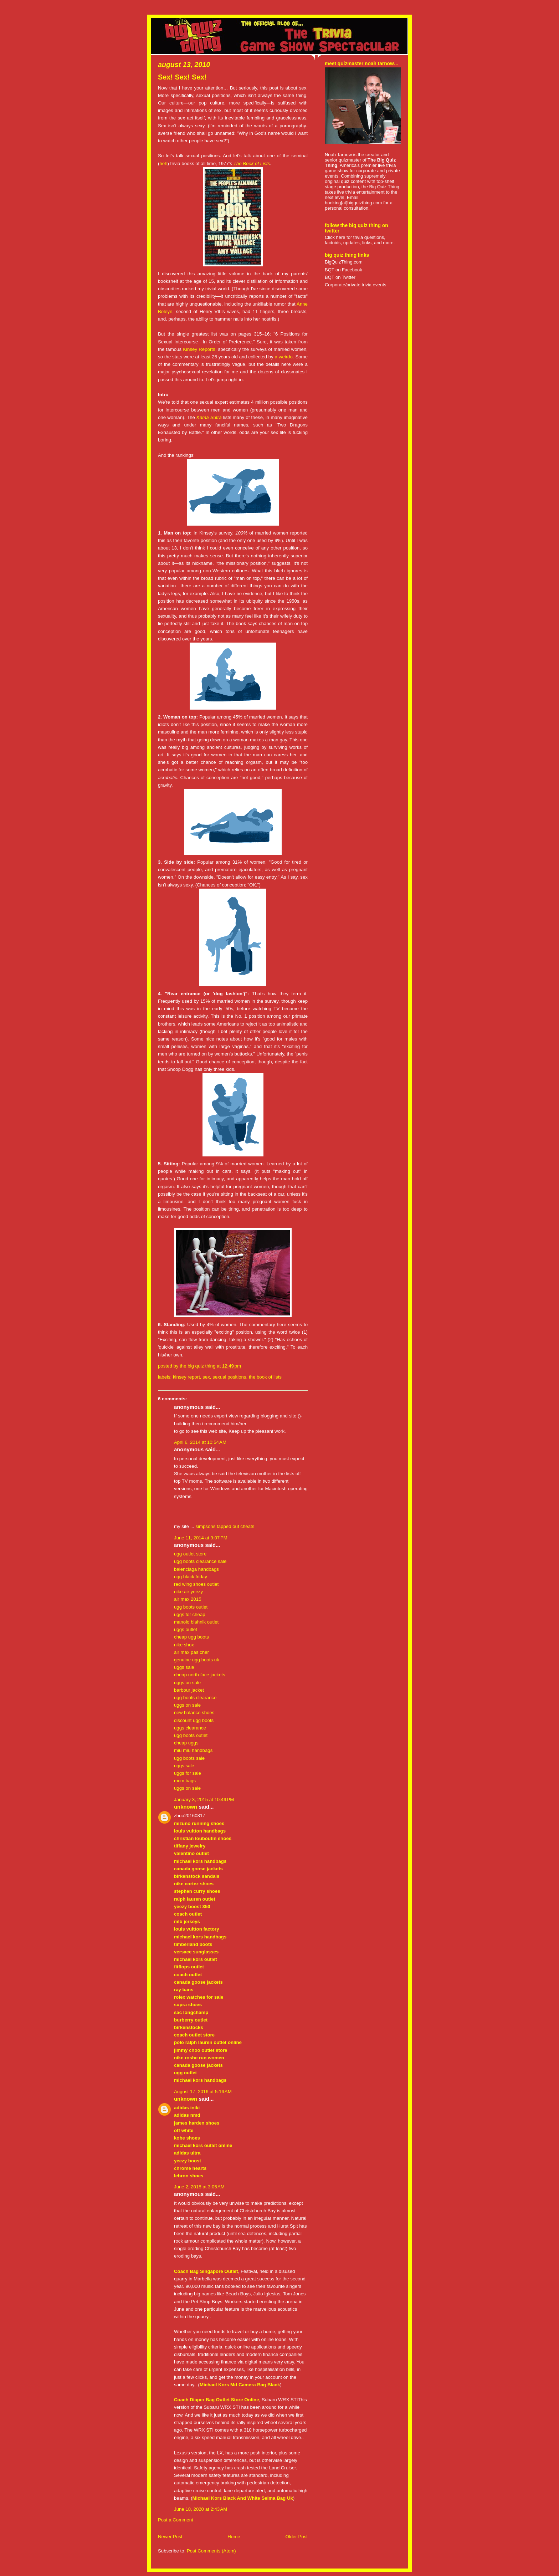 The width and height of the screenshot is (559, 2576). What do you see at coordinates (196, 1659) in the screenshot?
I see `genuine ugg boots uk` at bounding box center [196, 1659].